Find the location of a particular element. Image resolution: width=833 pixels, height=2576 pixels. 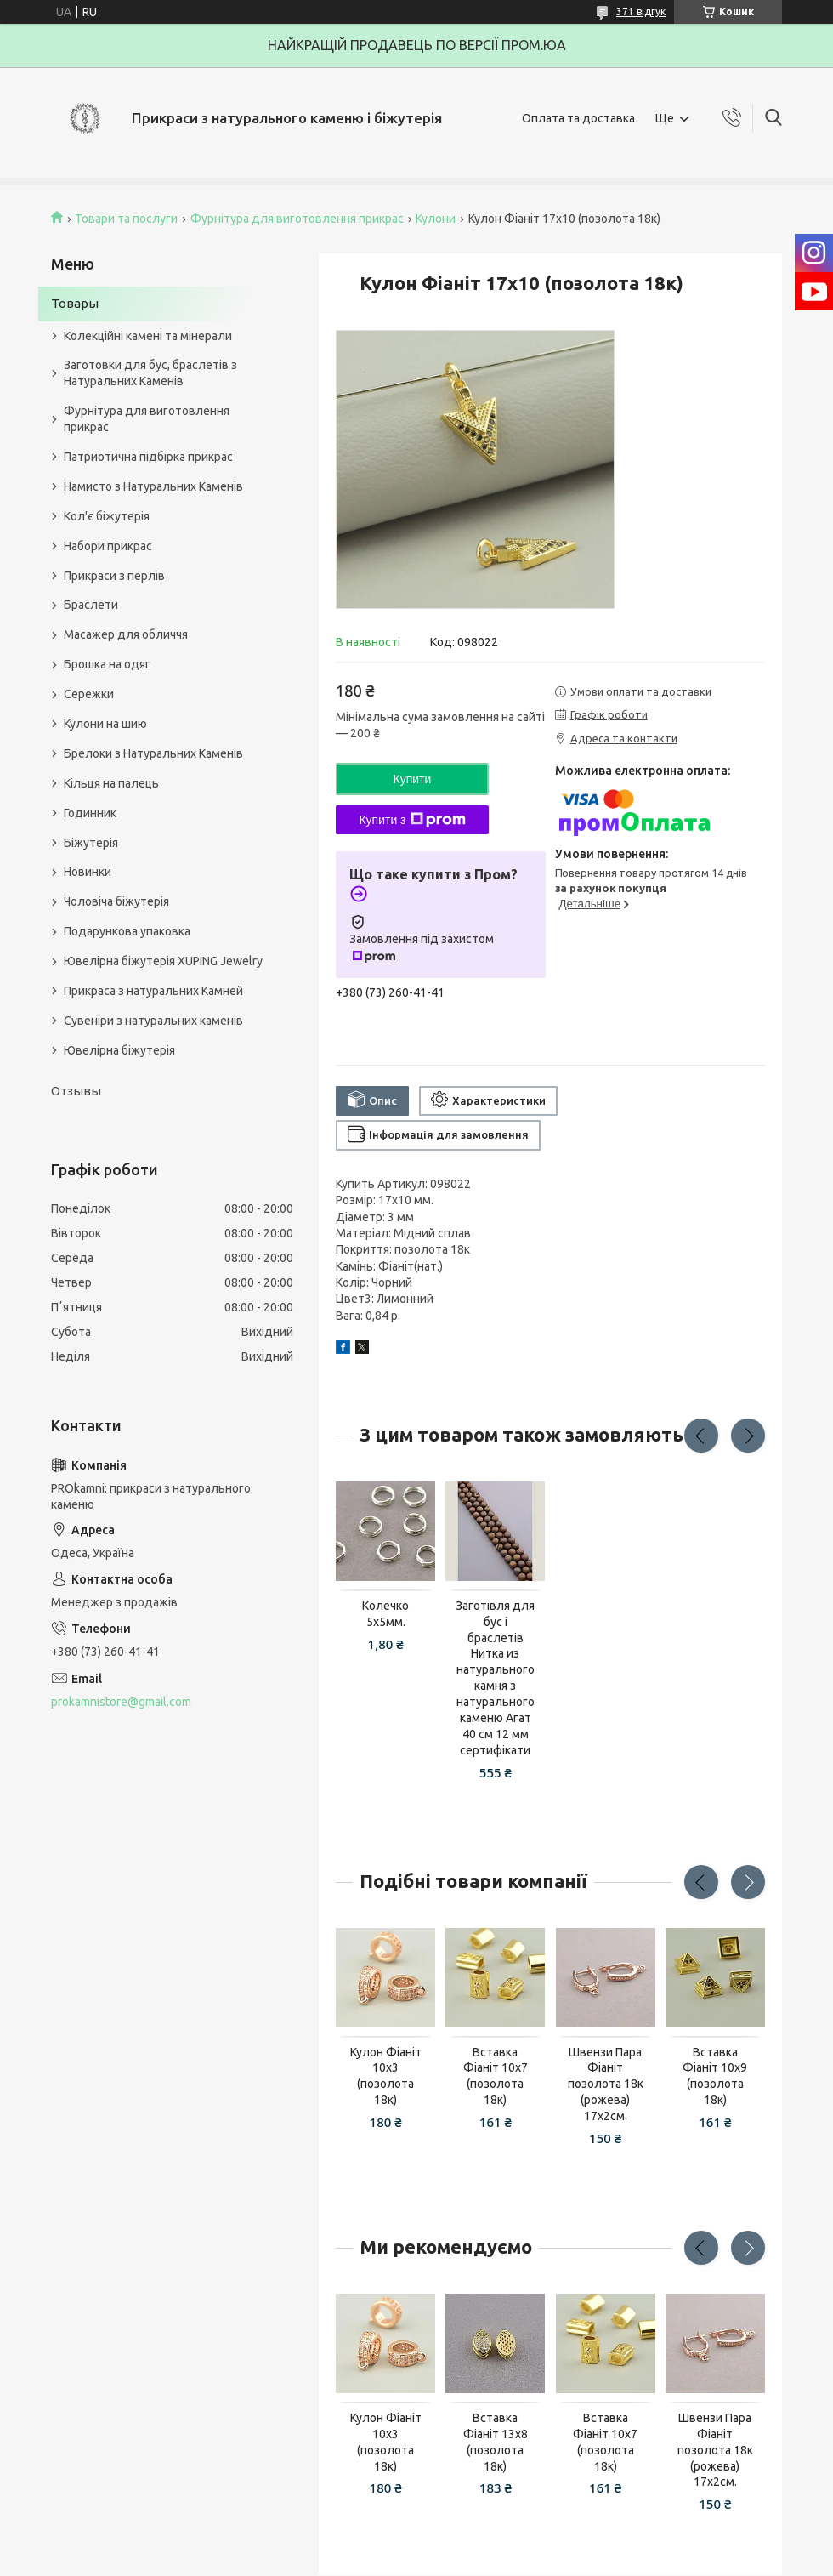

Сережки is located at coordinates (89, 694).